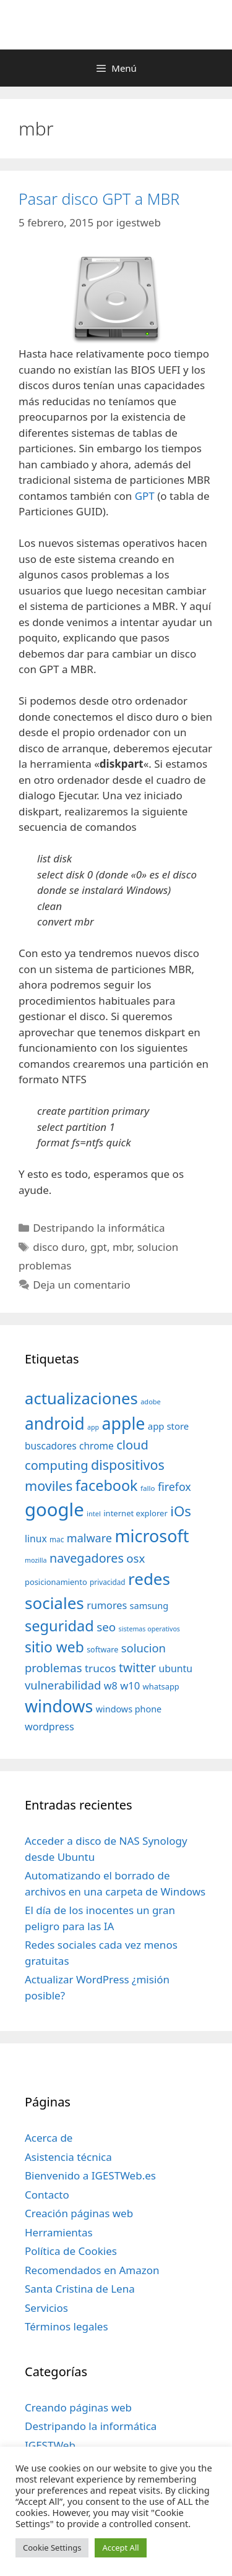  What do you see at coordinates (99, 198) in the screenshot?
I see `Pasar disco GPT a MBR` at bounding box center [99, 198].